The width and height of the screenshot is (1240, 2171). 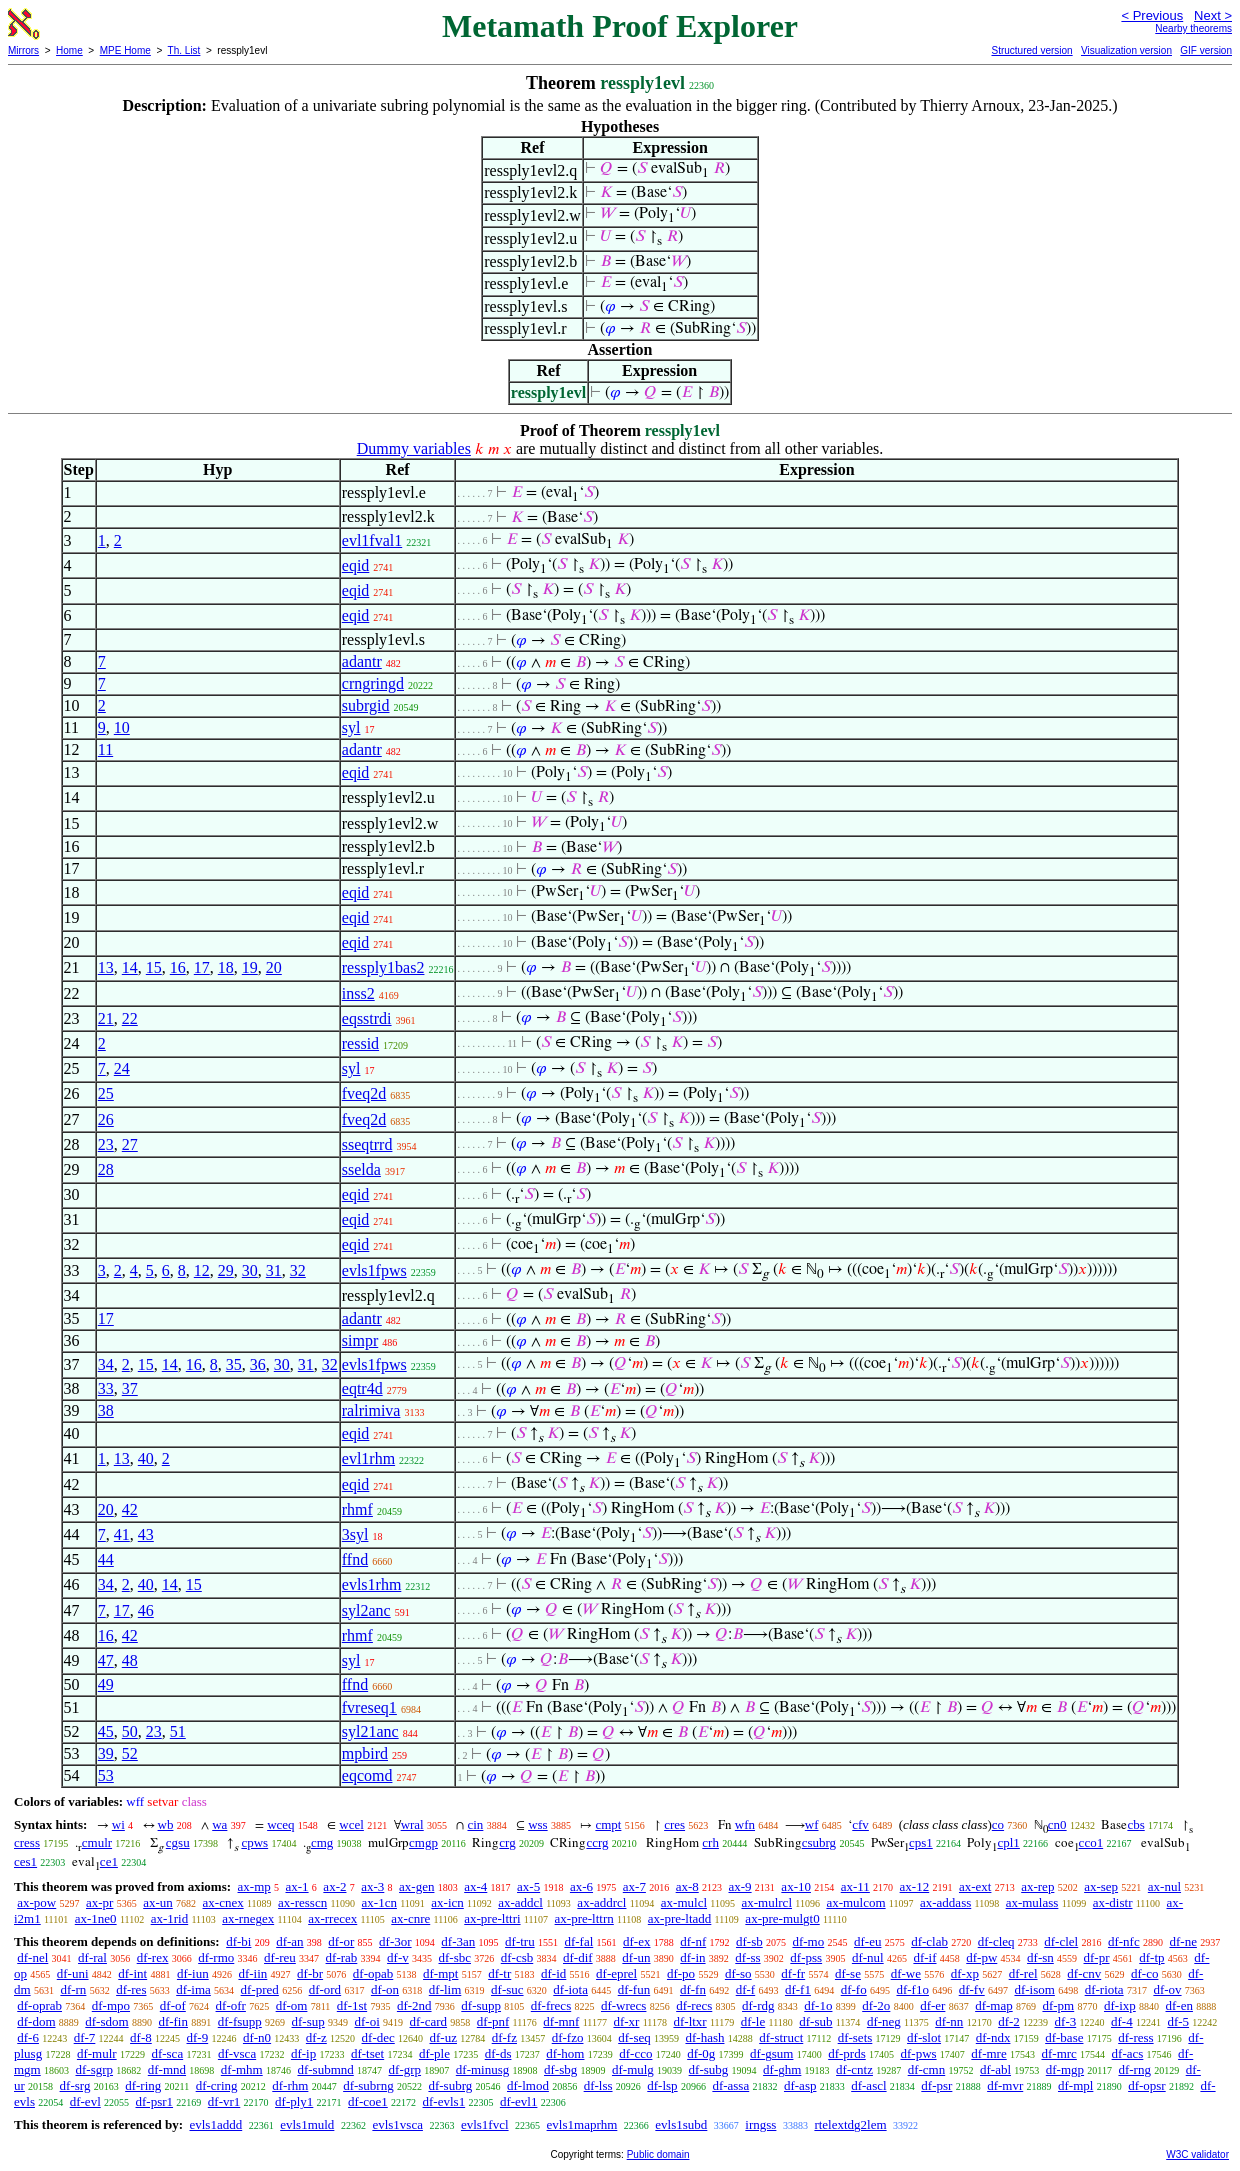 I want to click on 38, so click(x=106, y=1410).